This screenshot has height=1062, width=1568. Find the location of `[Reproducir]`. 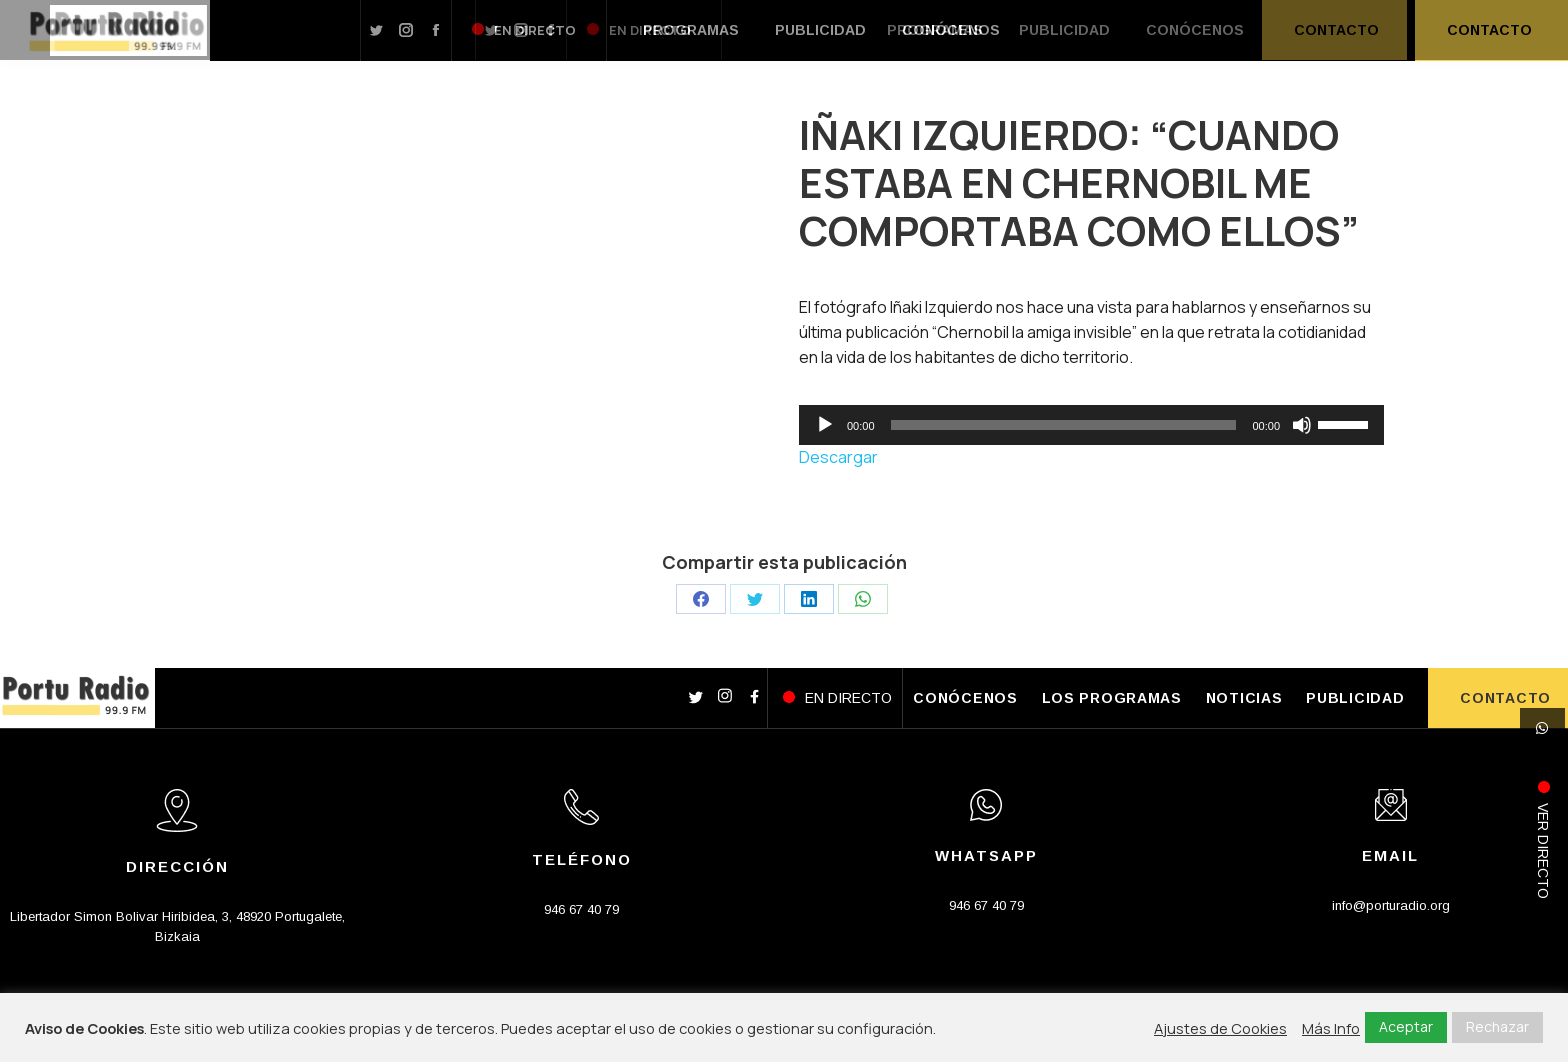

[Reproducir] is located at coordinates (825, 425).